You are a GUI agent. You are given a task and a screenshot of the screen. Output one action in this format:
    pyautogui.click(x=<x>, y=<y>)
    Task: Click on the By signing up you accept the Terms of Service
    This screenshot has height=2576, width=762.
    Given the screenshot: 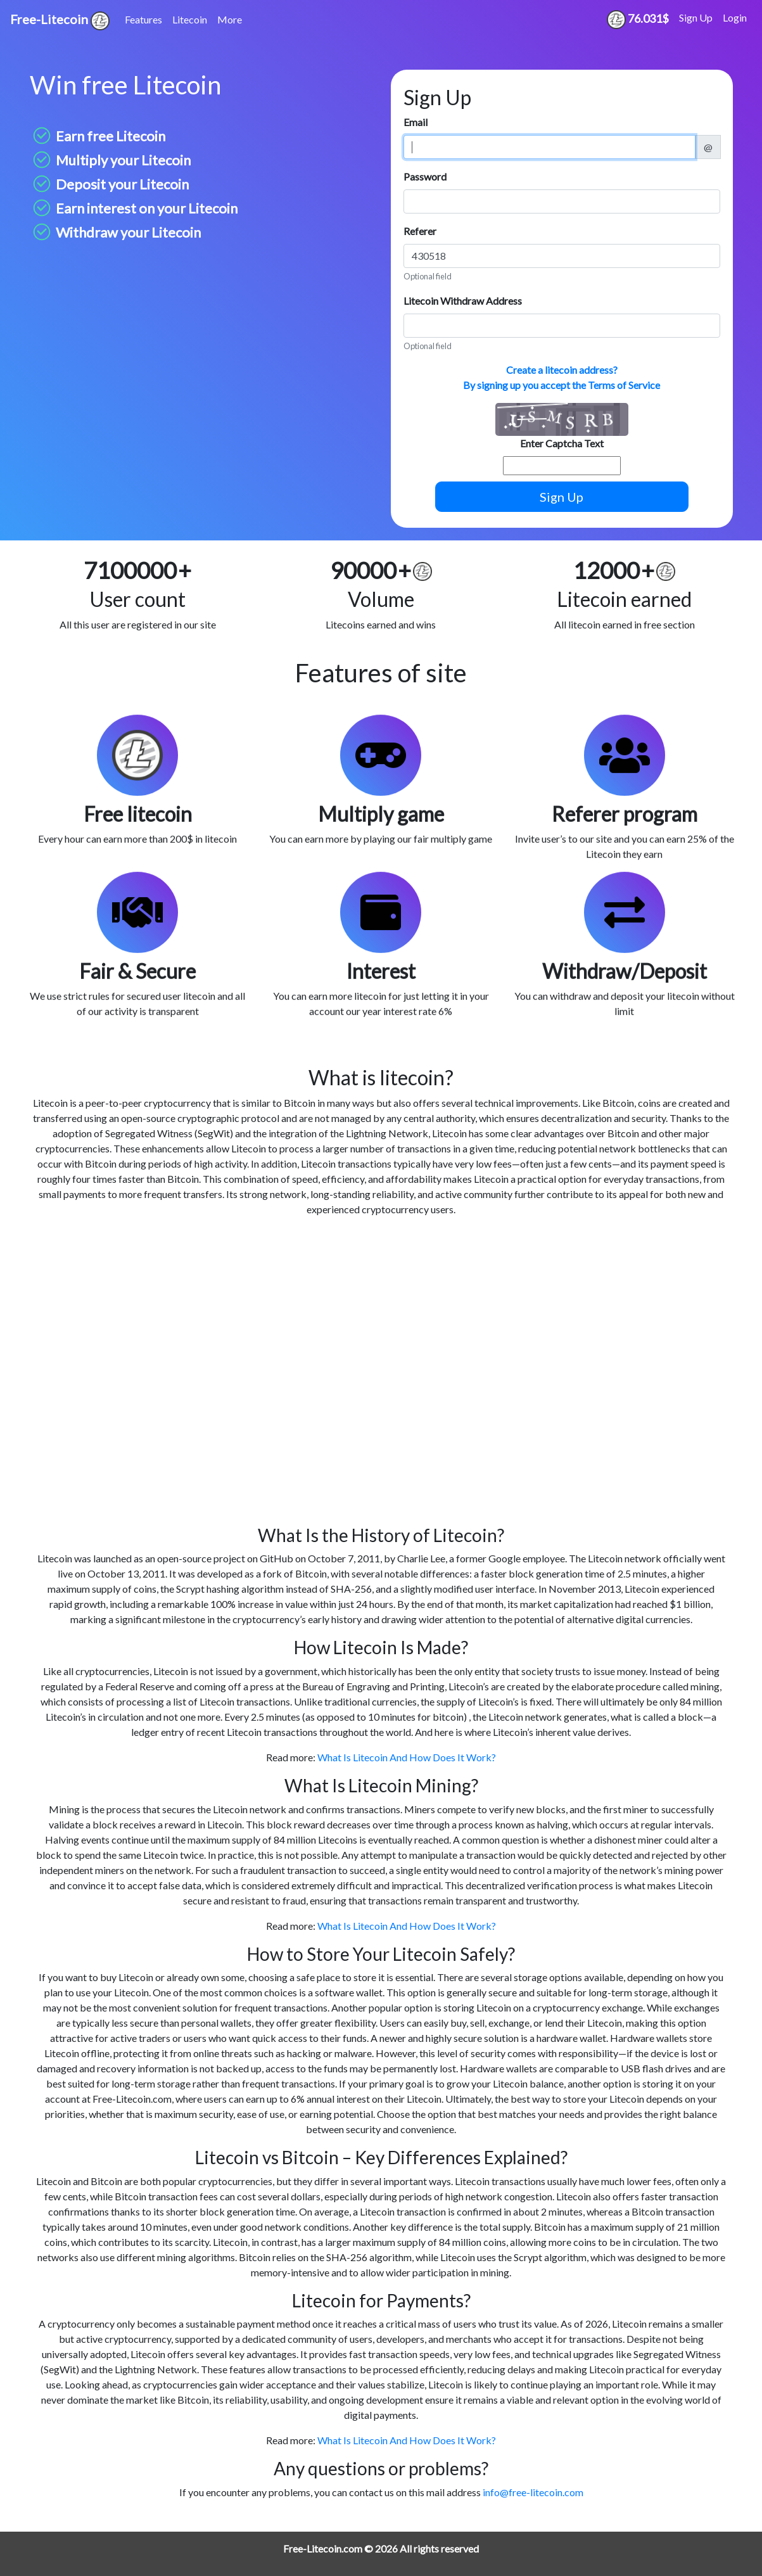 What is the action you would take?
    pyautogui.click(x=561, y=385)
    